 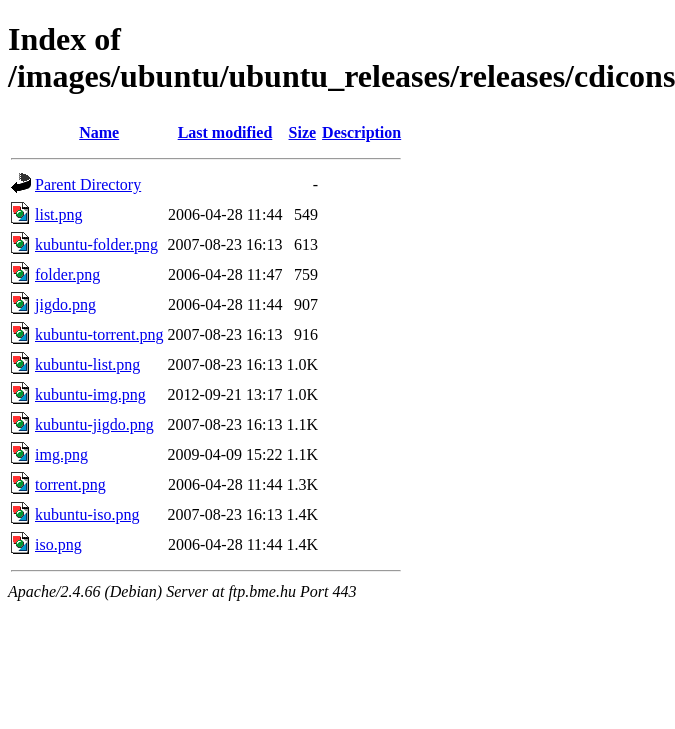 I want to click on Name, so click(x=99, y=132).